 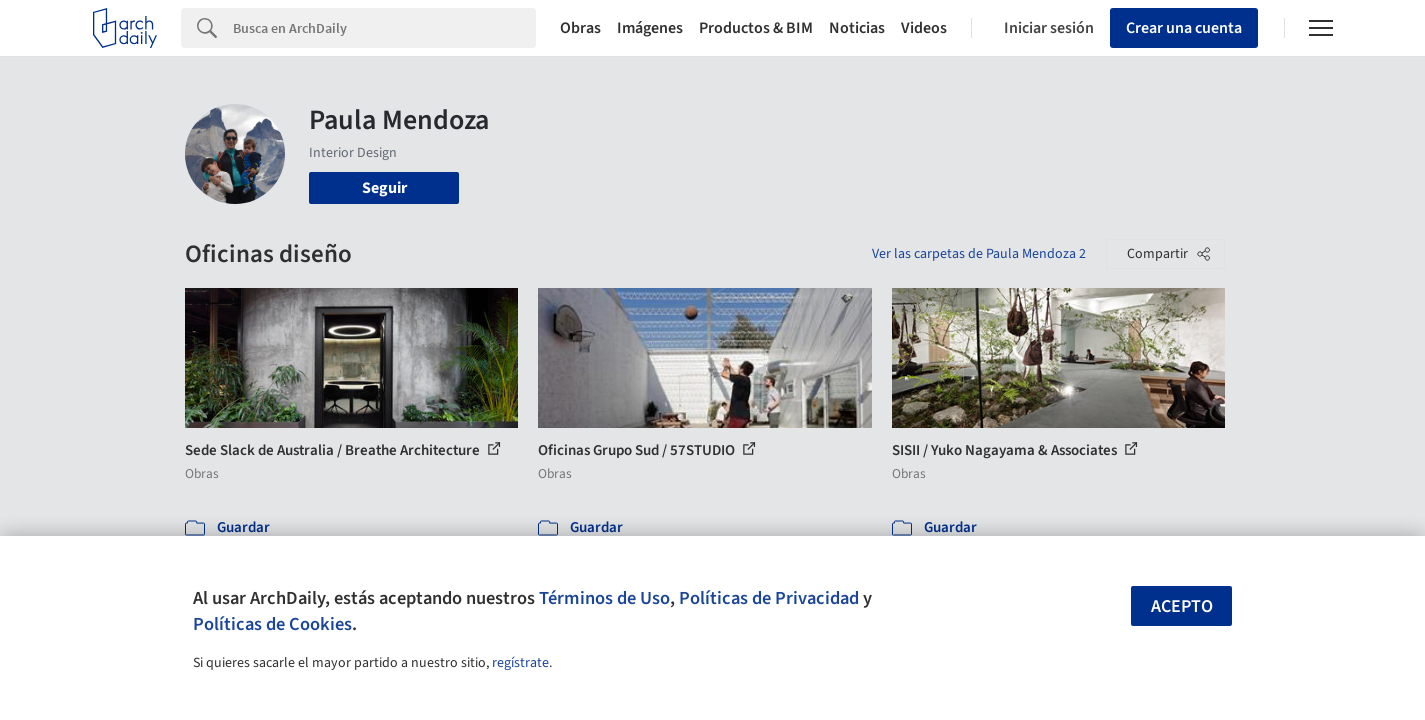 I want to click on Ver las carpetas de Paula Mendoza 2, so click(x=979, y=254).